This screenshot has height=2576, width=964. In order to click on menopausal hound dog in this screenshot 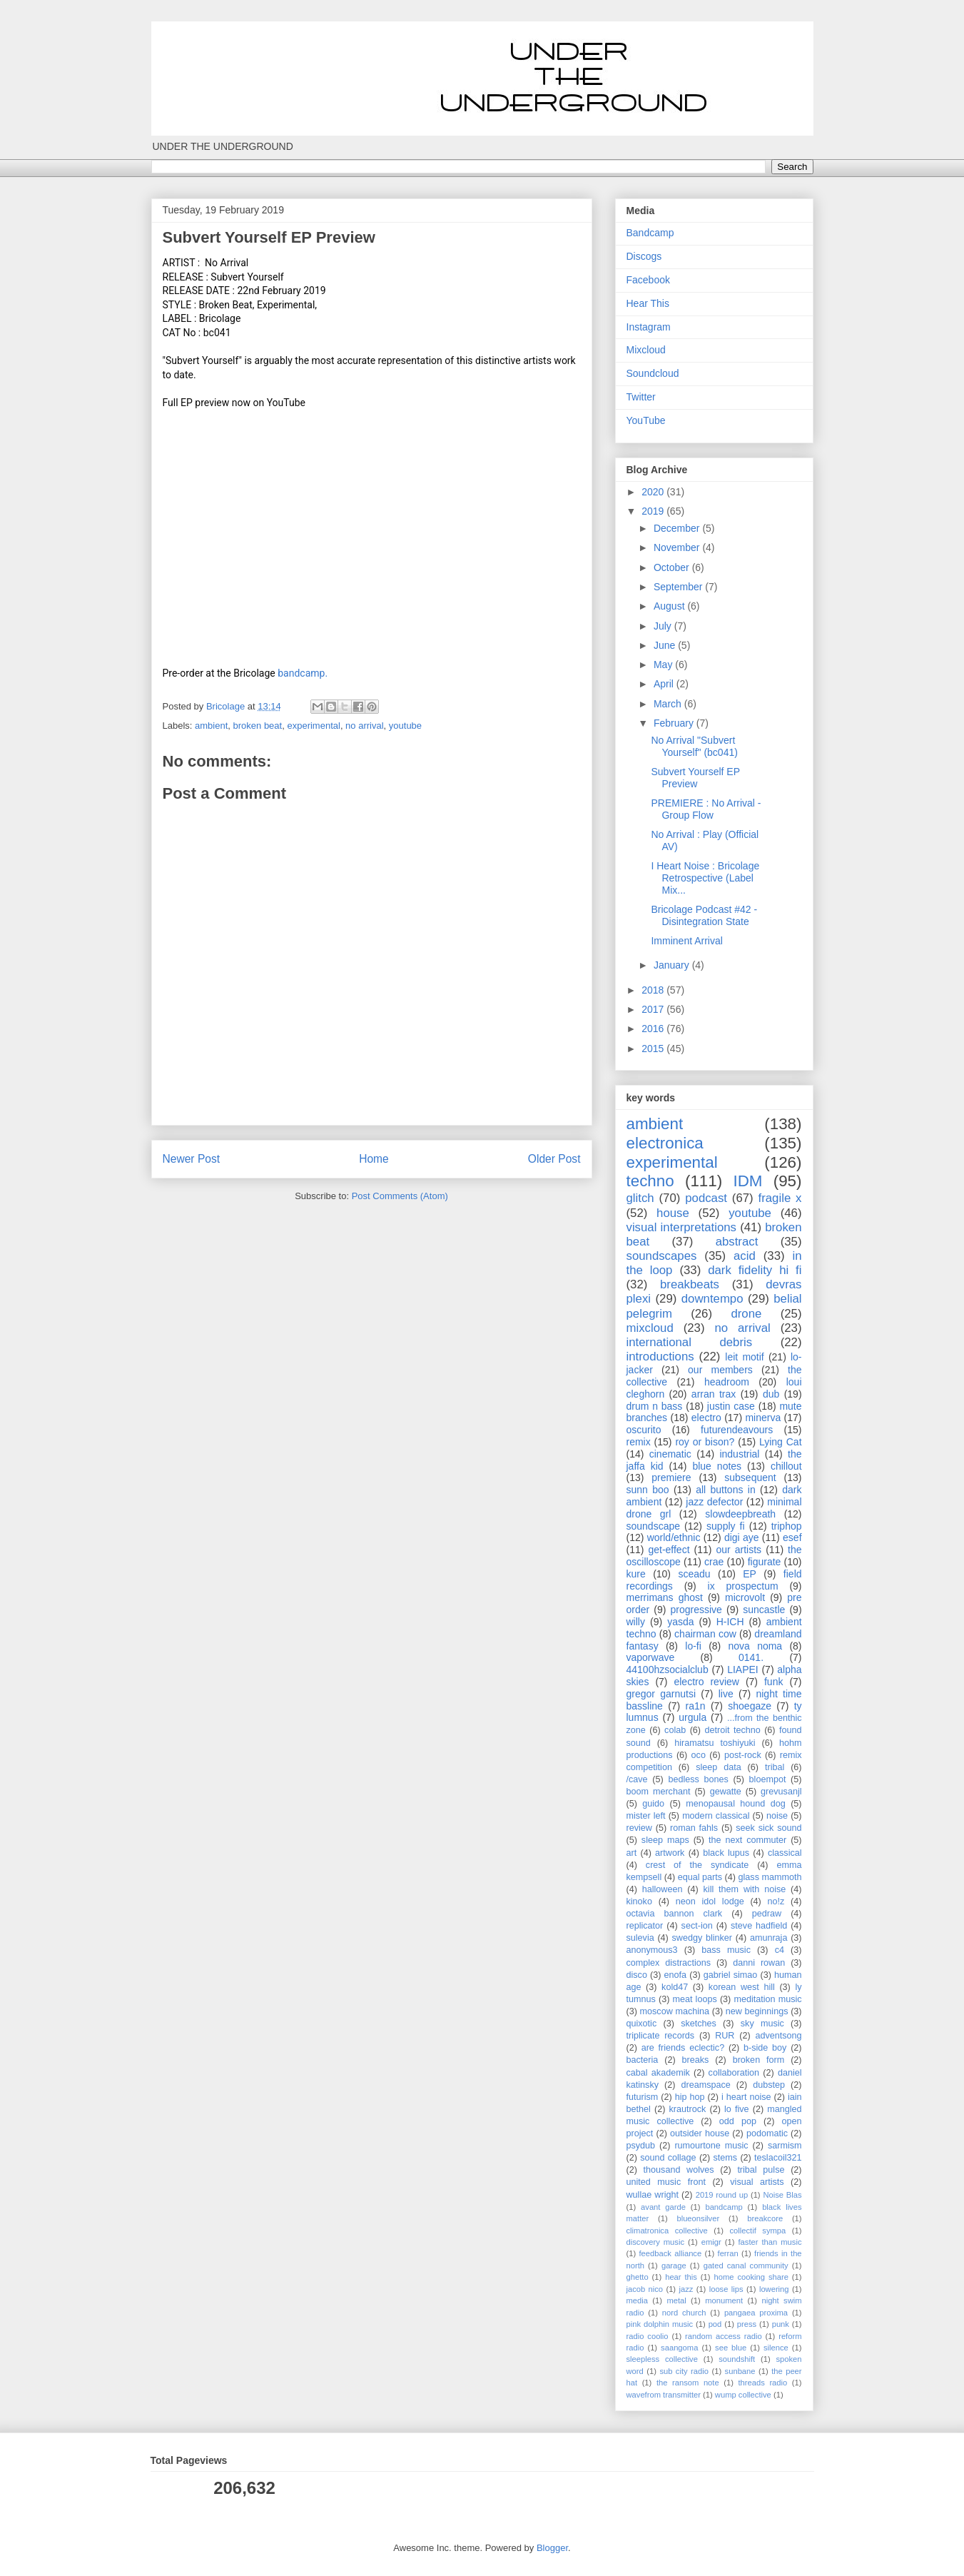, I will do `click(735, 1804)`.